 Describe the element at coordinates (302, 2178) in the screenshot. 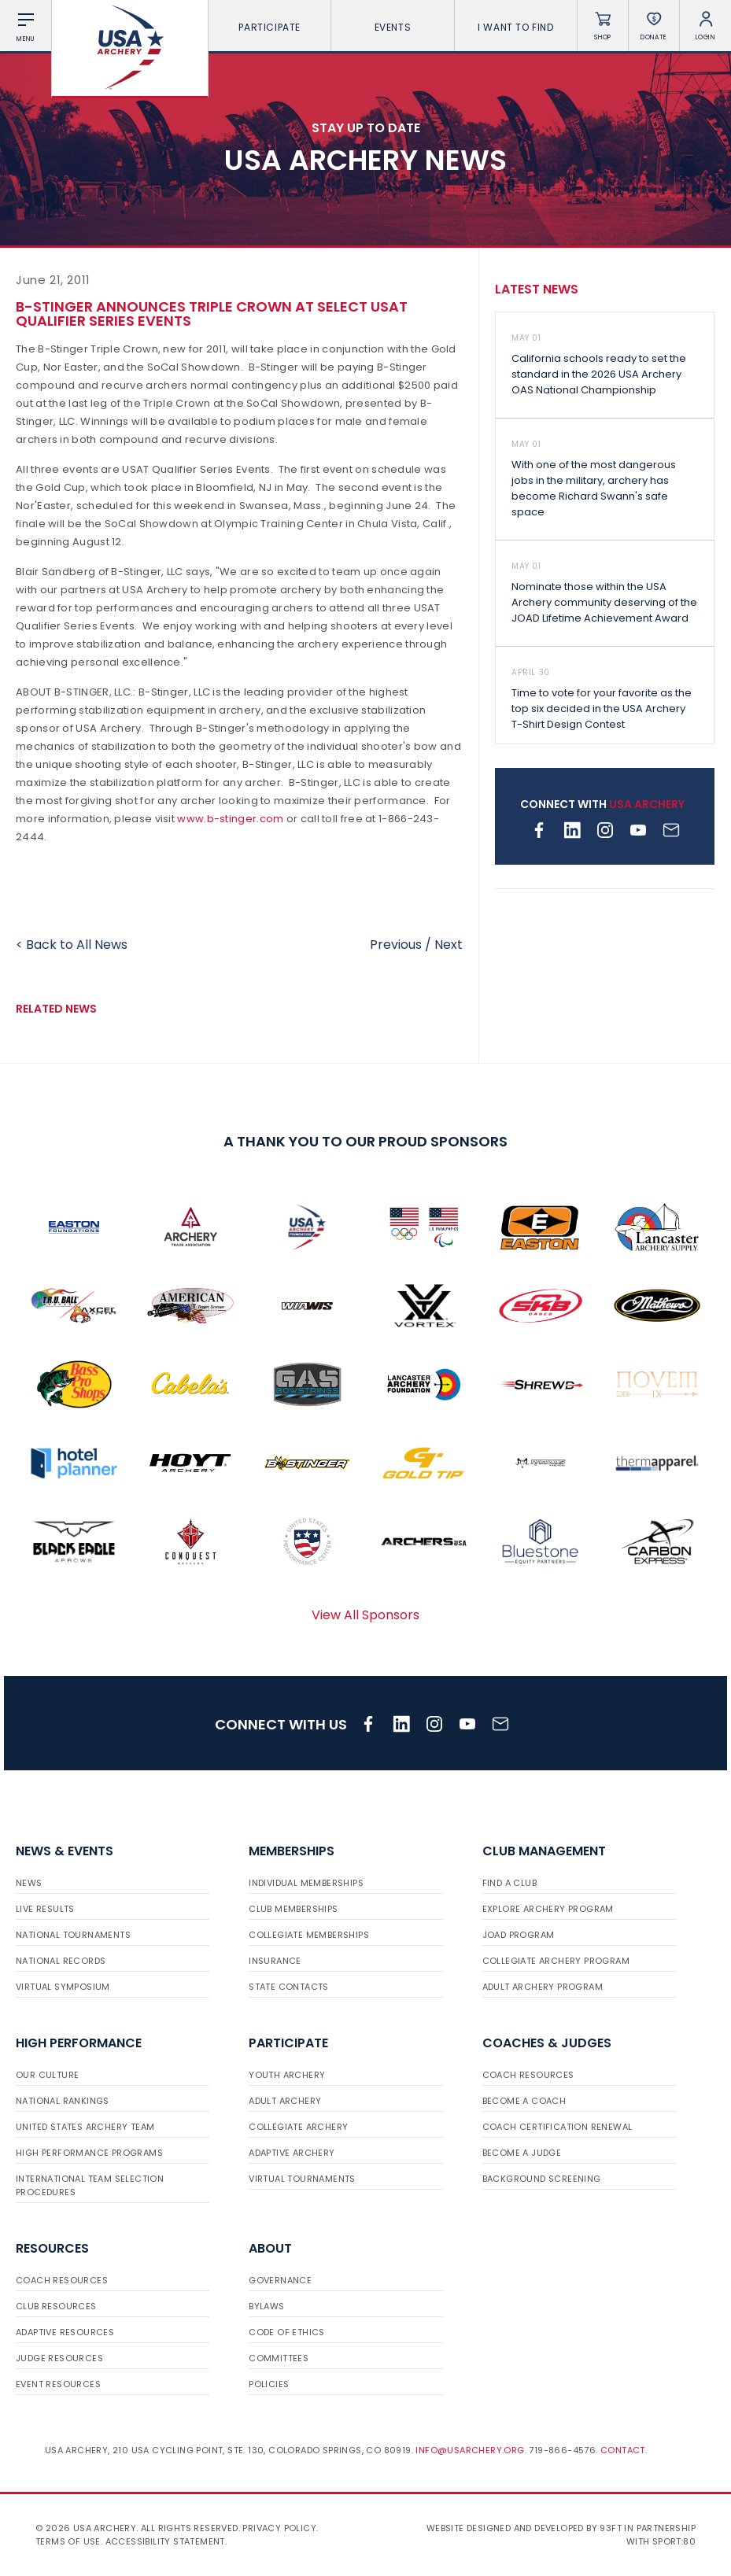

I see `Virtual Tournaments` at that location.